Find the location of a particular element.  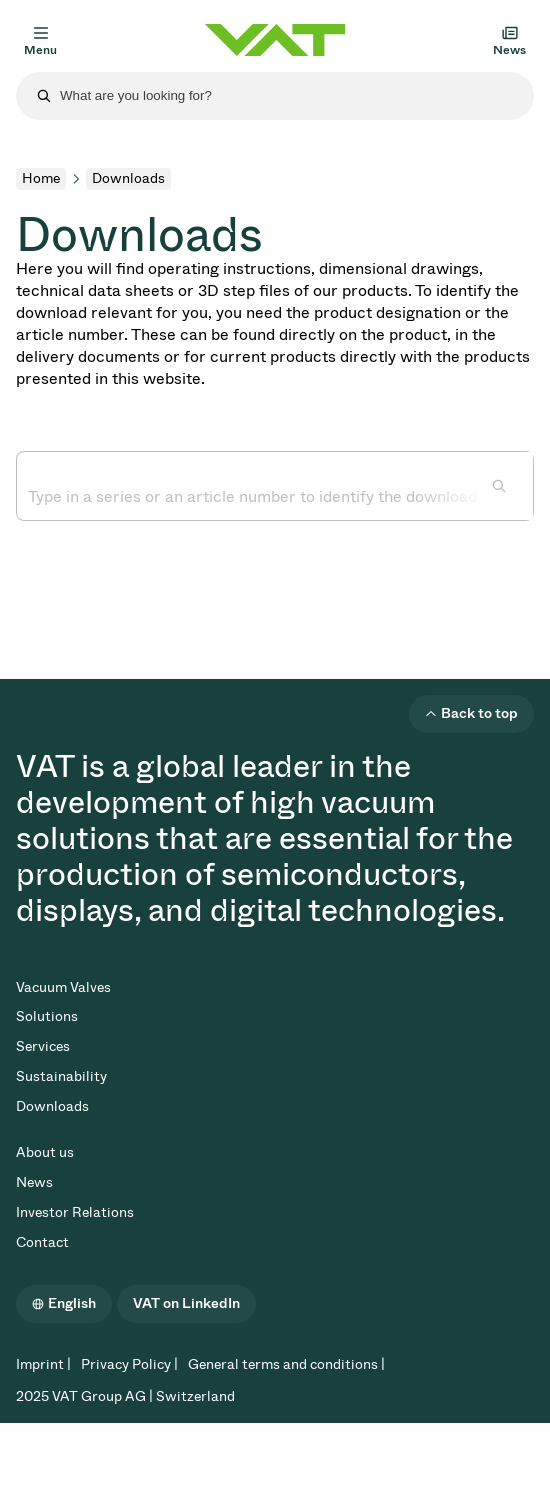

News is located at coordinates (34, 1182).